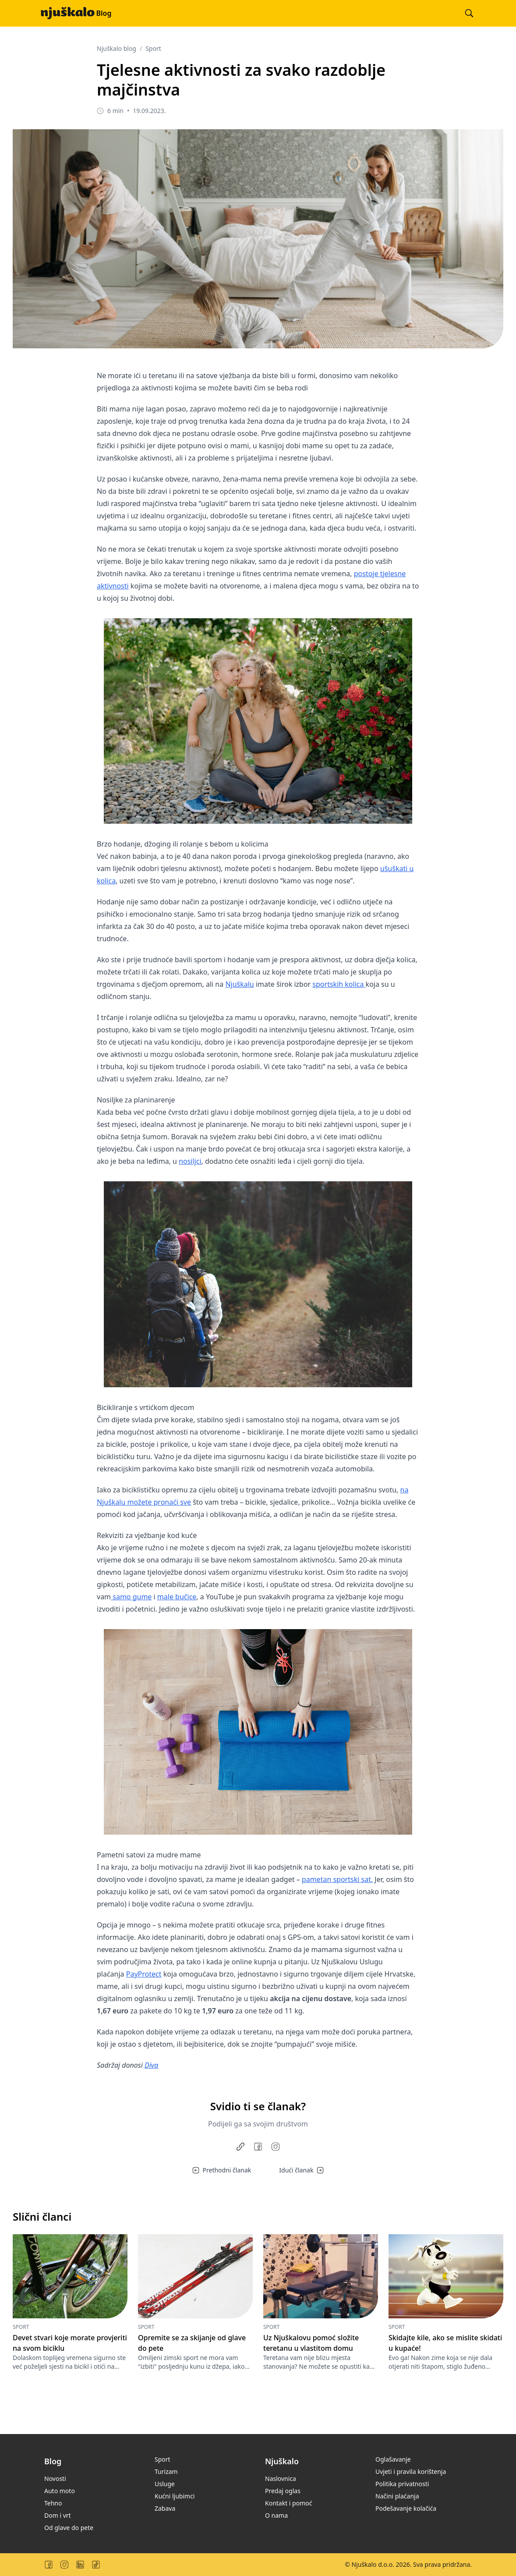  Describe the element at coordinates (59, 2491) in the screenshot. I see `Auto moto` at that location.